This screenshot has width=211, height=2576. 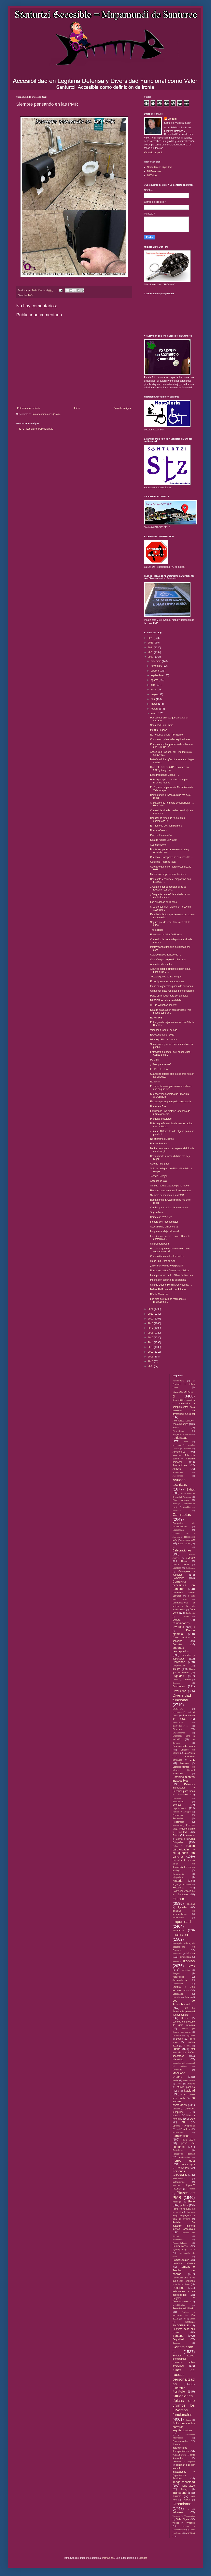 What do you see at coordinates (167, 1256) in the screenshot?
I see `Cuando tienes todos los dados` at bounding box center [167, 1256].